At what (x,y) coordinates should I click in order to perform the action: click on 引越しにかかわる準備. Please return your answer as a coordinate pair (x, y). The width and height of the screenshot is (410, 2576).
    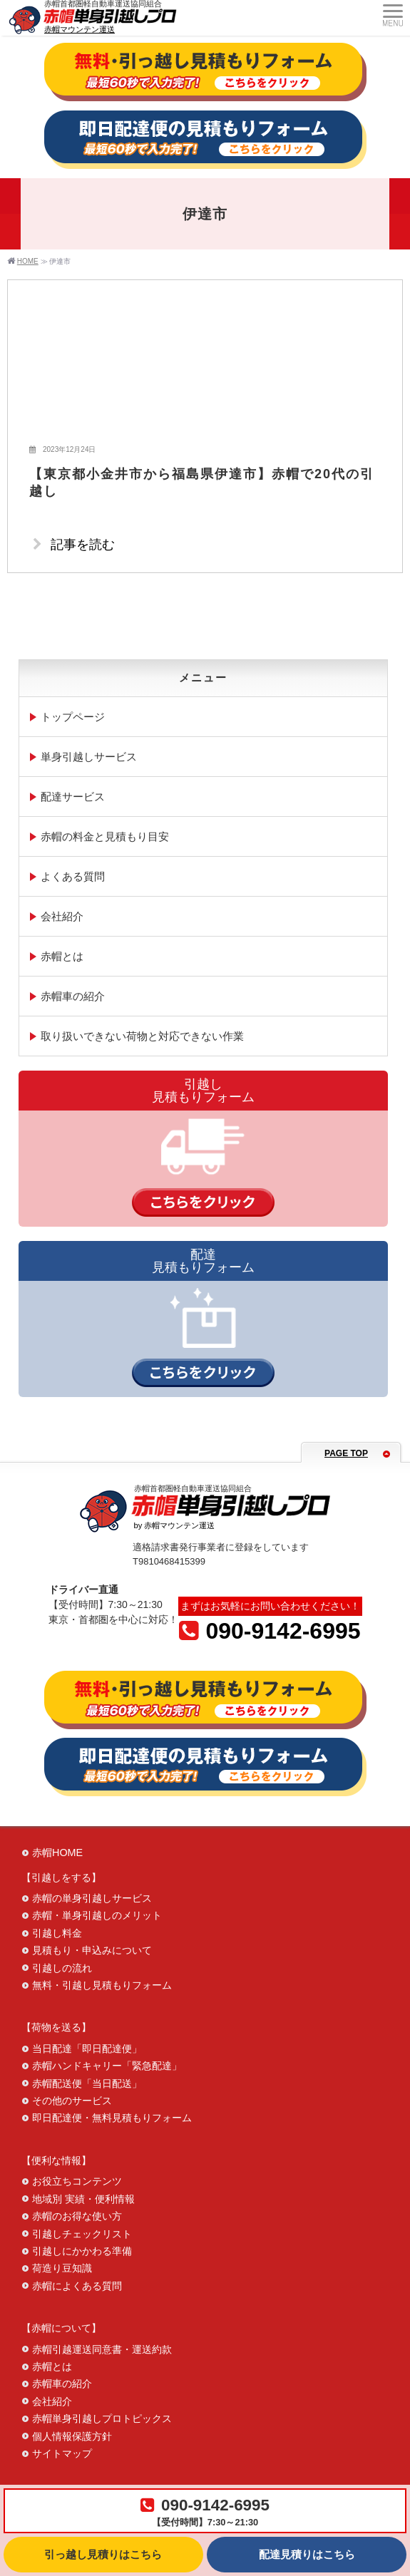
    Looking at the image, I should click on (82, 2251).